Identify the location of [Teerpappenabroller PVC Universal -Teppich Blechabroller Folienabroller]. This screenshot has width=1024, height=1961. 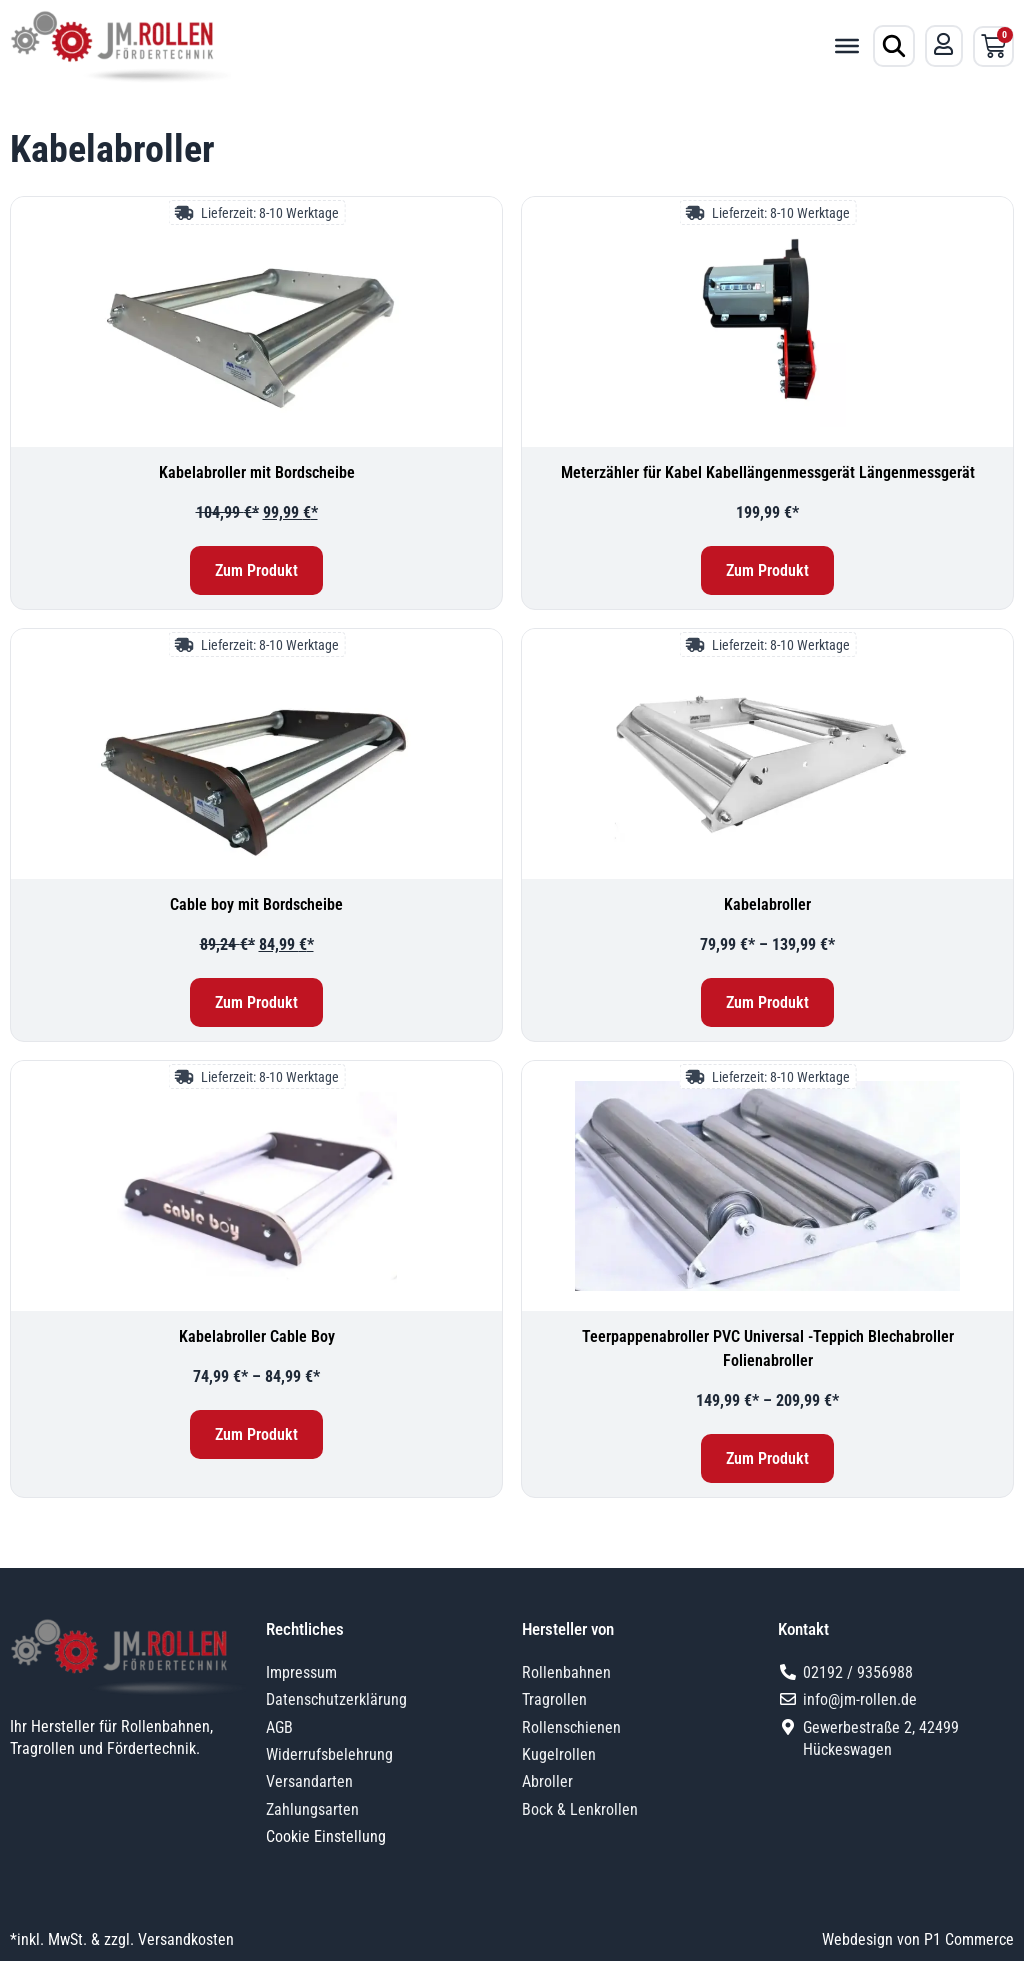
(767, 1186).